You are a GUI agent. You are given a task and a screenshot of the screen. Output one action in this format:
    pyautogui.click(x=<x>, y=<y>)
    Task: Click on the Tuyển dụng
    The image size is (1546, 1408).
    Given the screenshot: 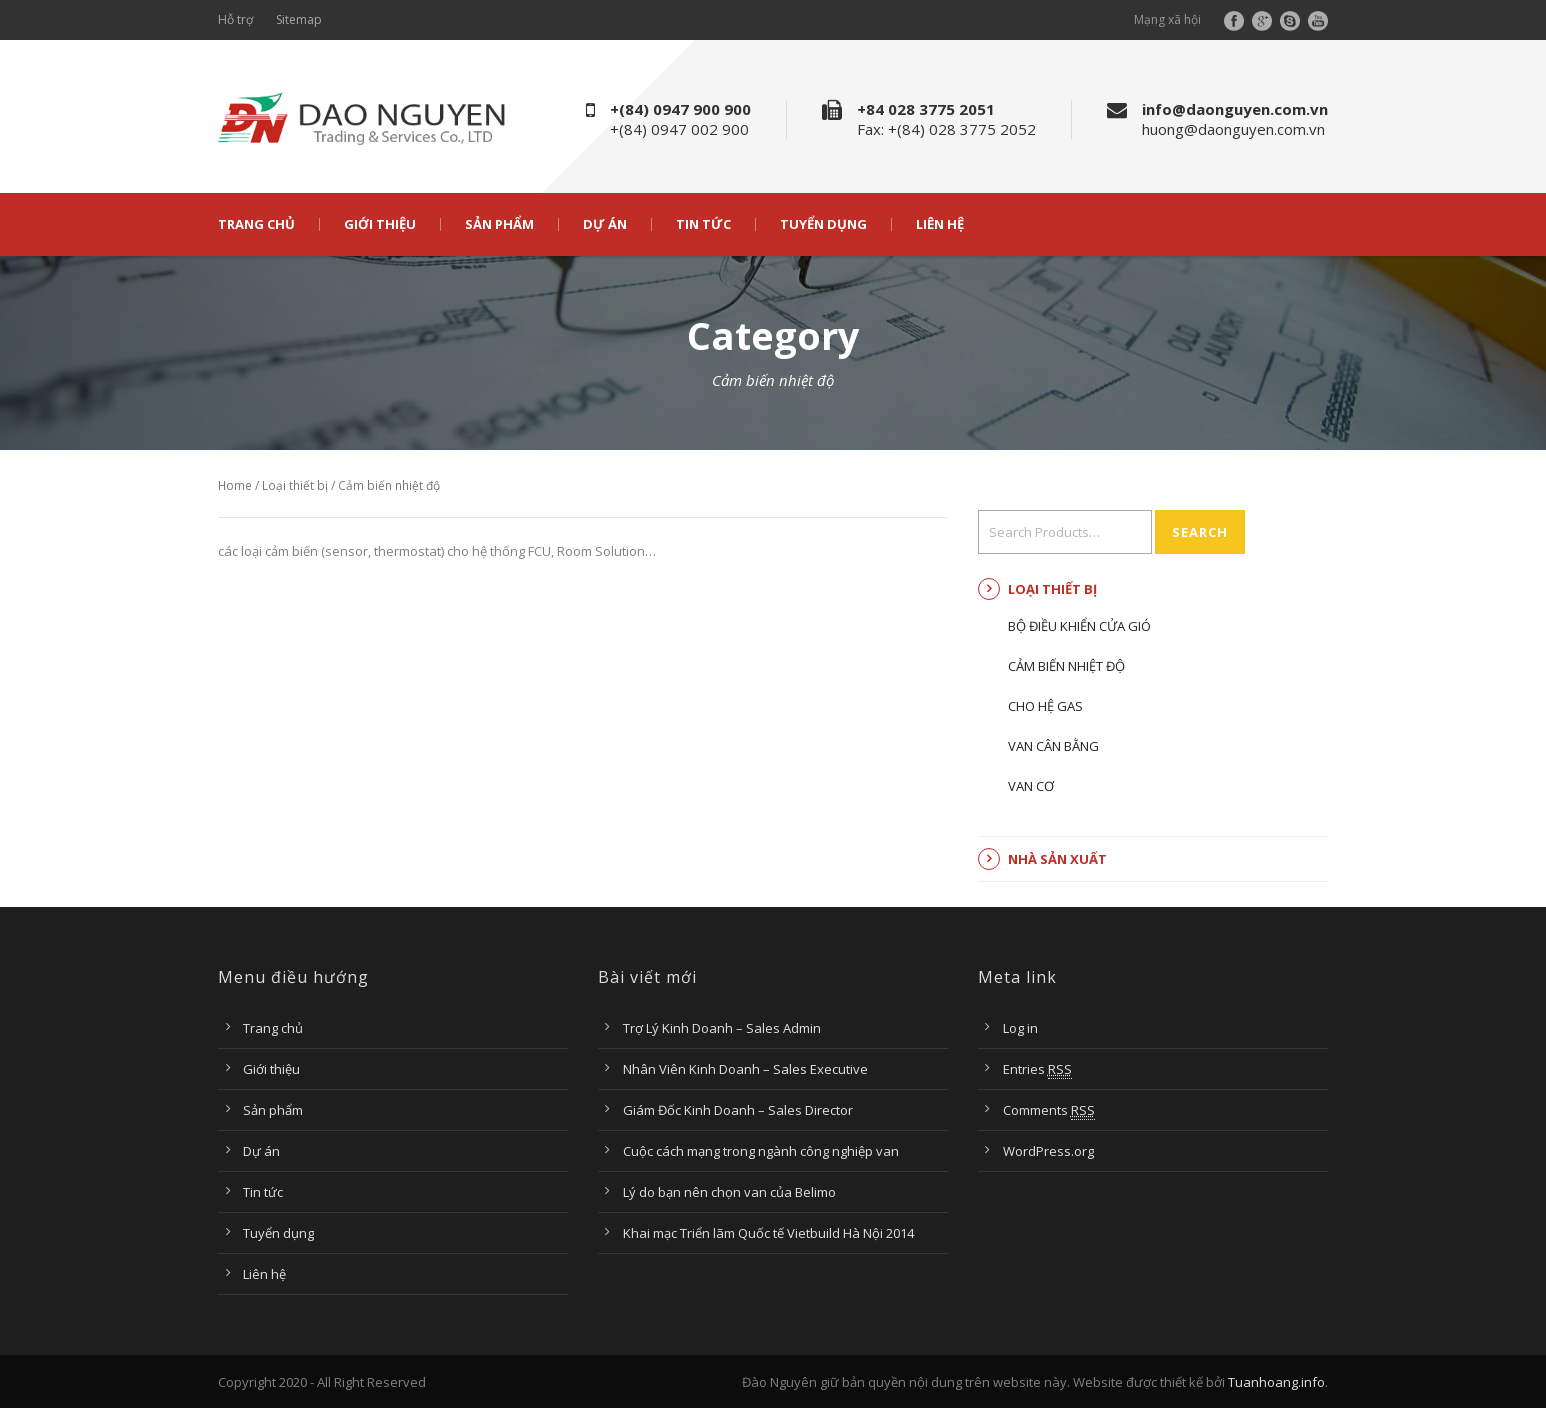 What is the action you would take?
    pyautogui.click(x=823, y=224)
    